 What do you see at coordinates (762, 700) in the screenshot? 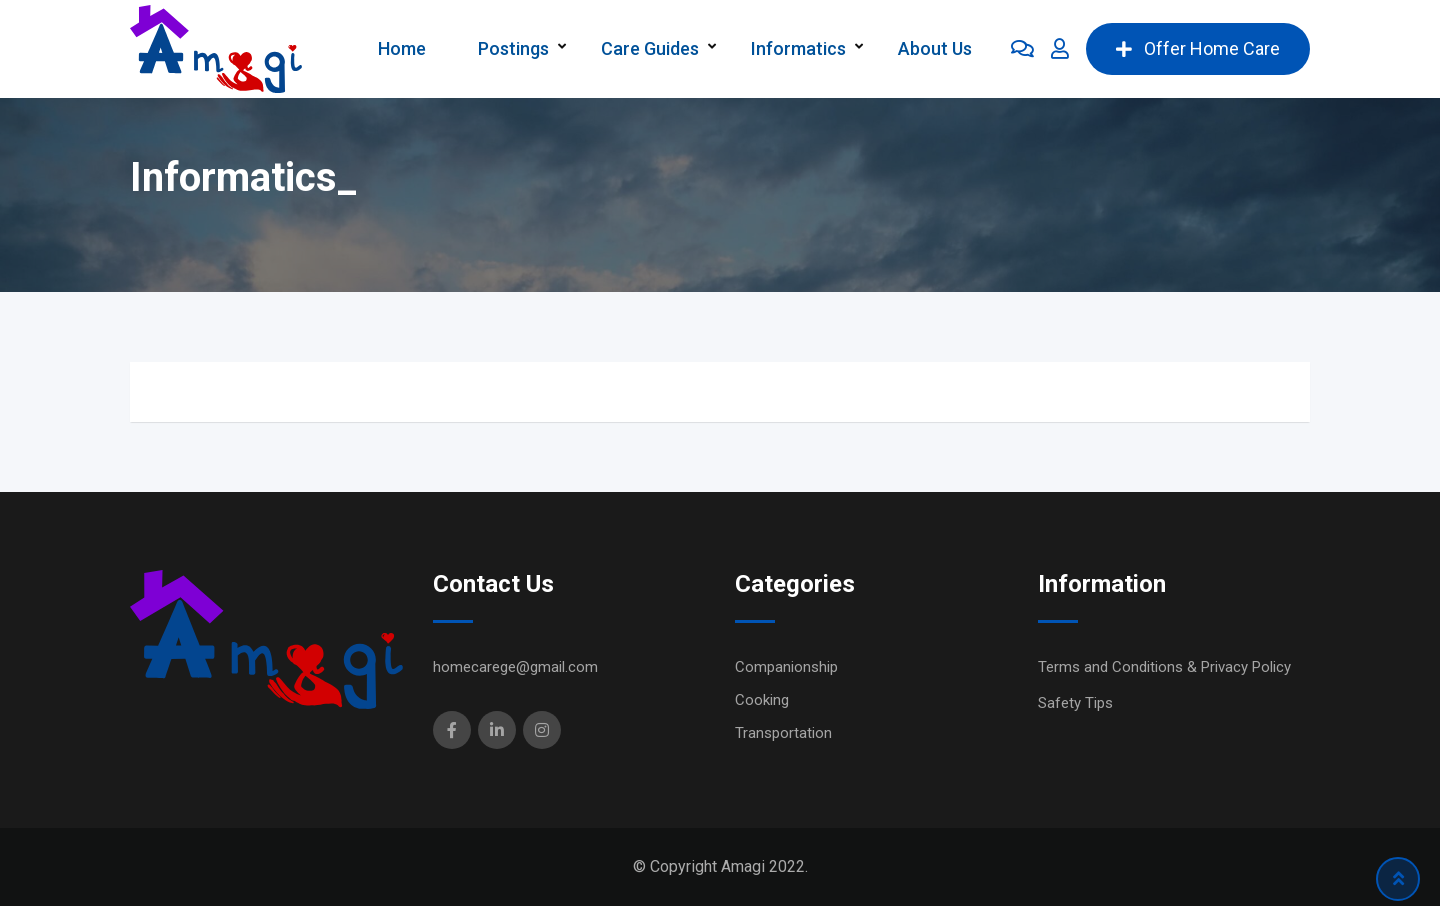
I see `Cooking` at bounding box center [762, 700].